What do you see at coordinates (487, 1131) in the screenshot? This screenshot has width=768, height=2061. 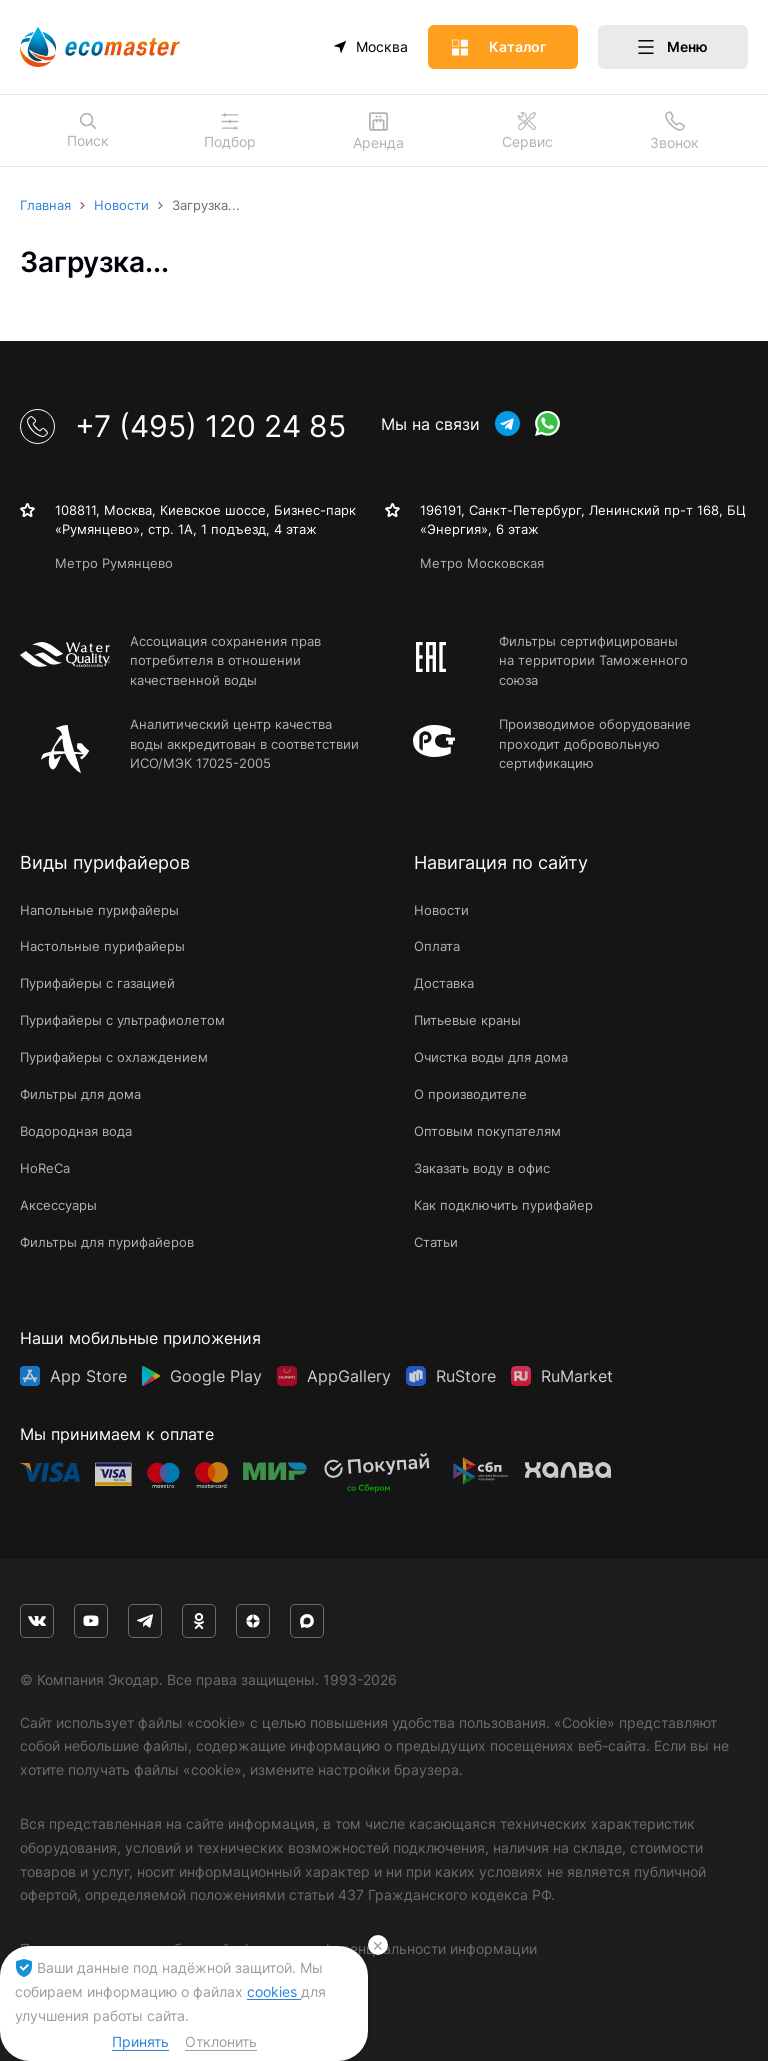 I see `Оптовым покупателям` at bounding box center [487, 1131].